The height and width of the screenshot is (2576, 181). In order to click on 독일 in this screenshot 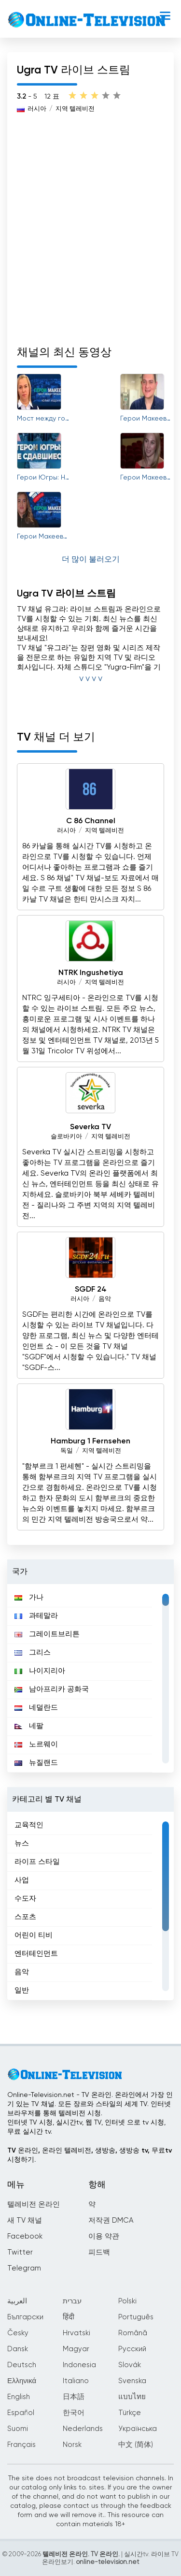, I will do `click(66, 1451)`.